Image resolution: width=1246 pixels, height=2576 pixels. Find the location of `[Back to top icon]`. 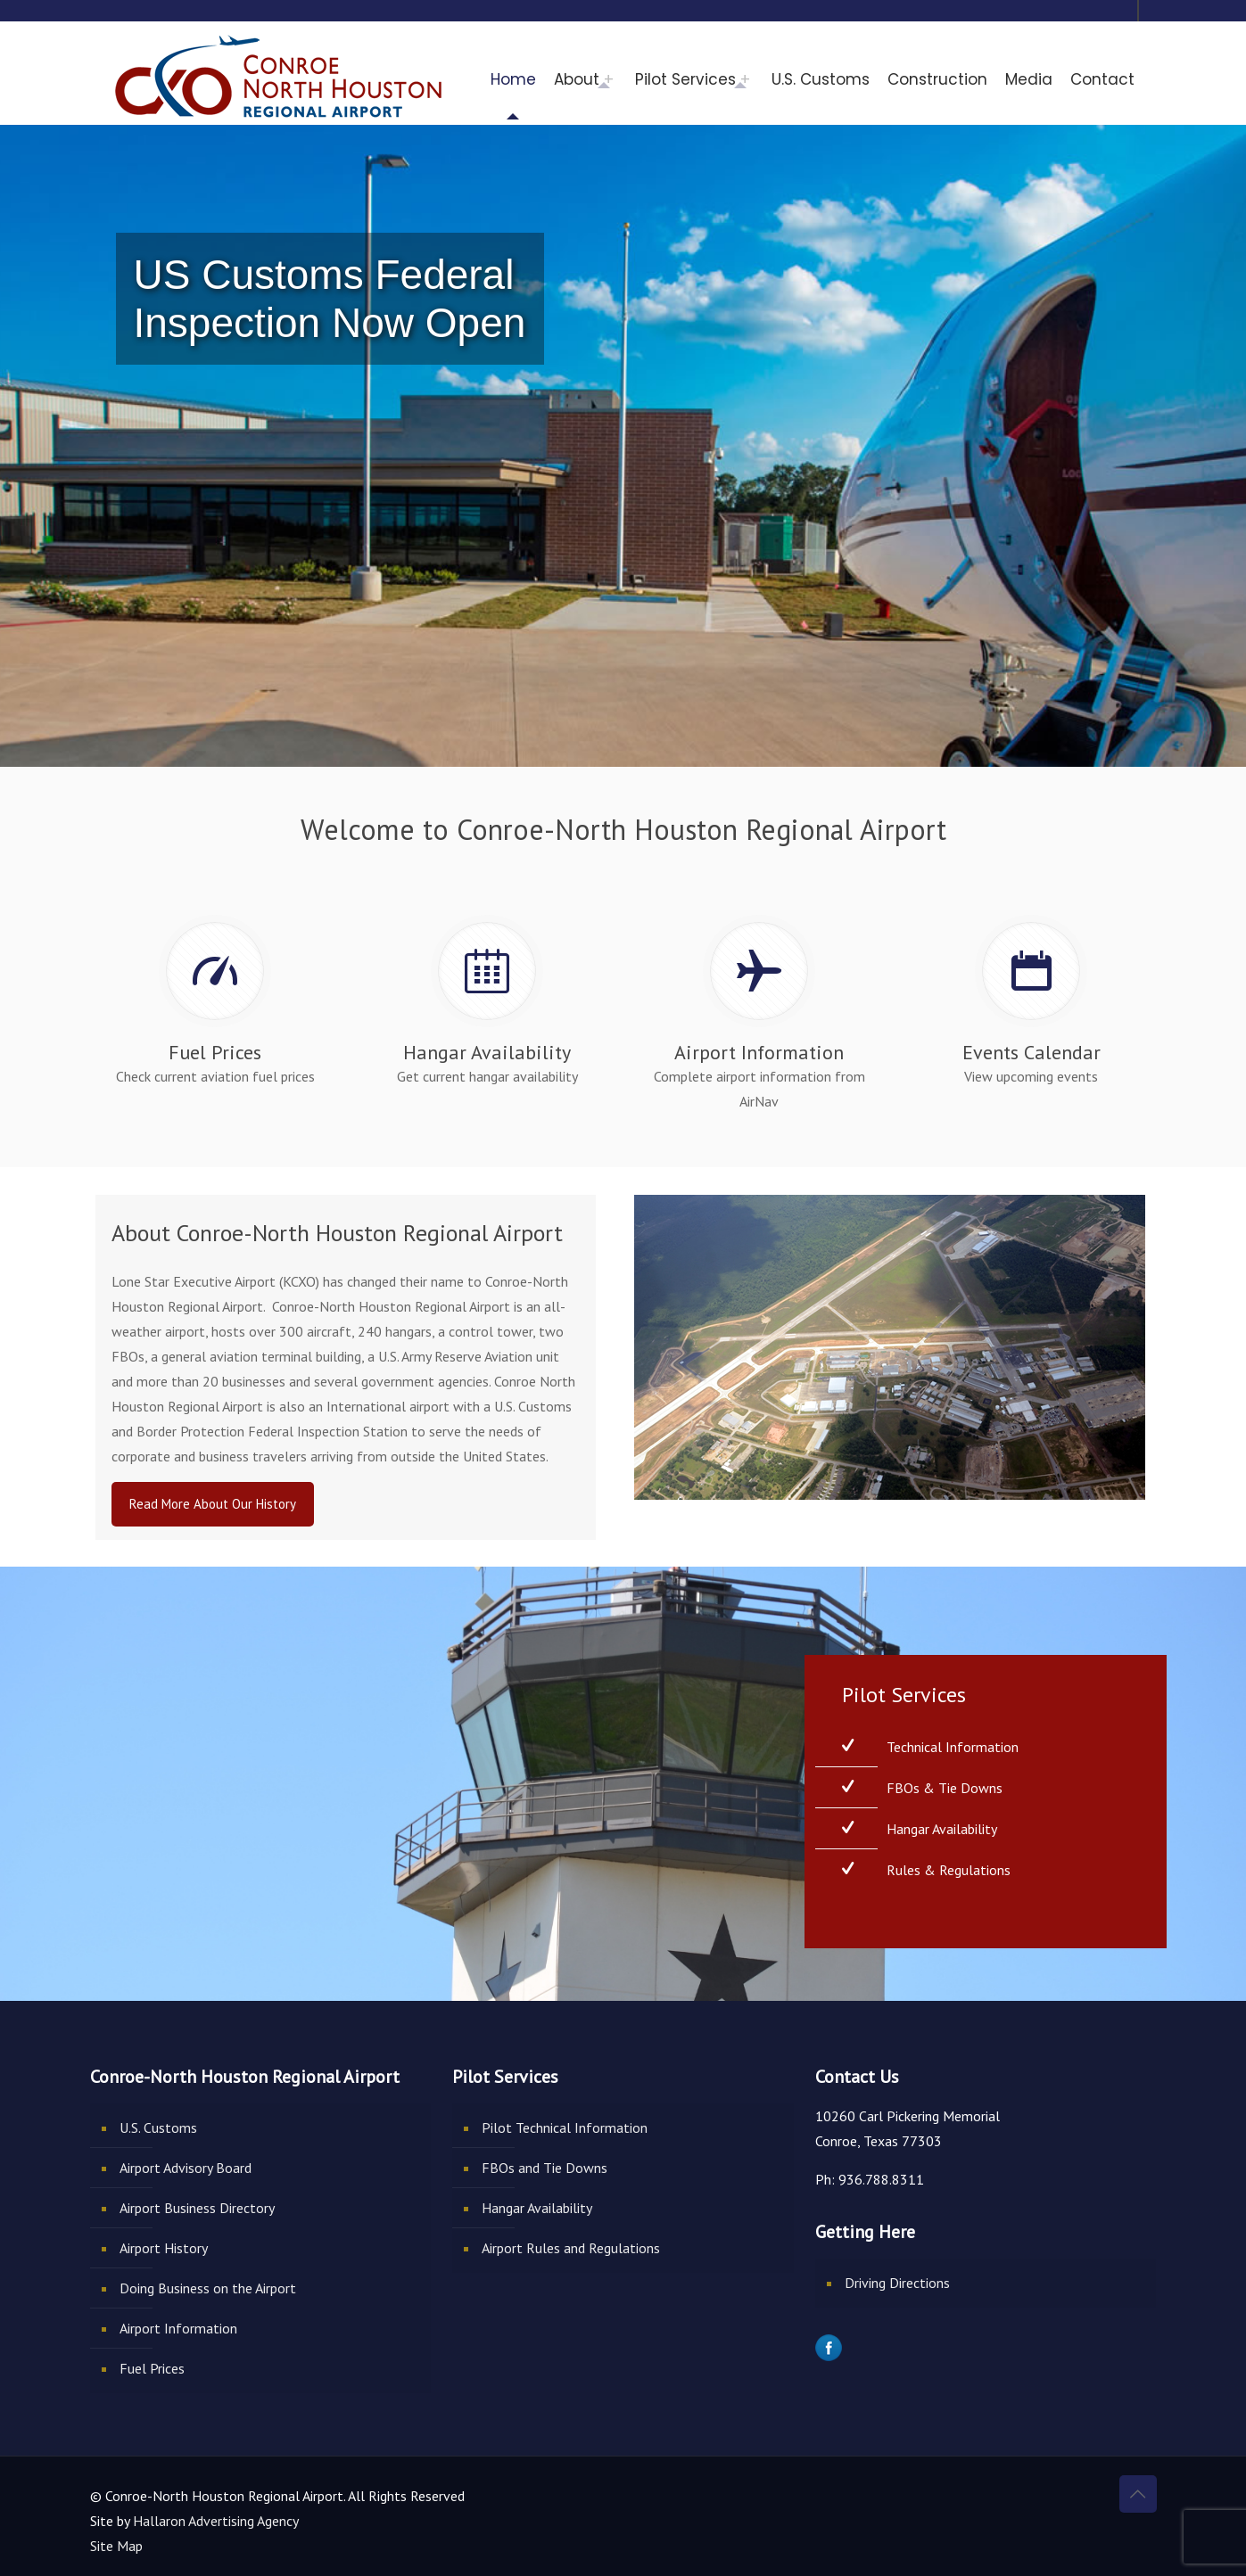

[Back to top icon] is located at coordinates (1138, 2494).